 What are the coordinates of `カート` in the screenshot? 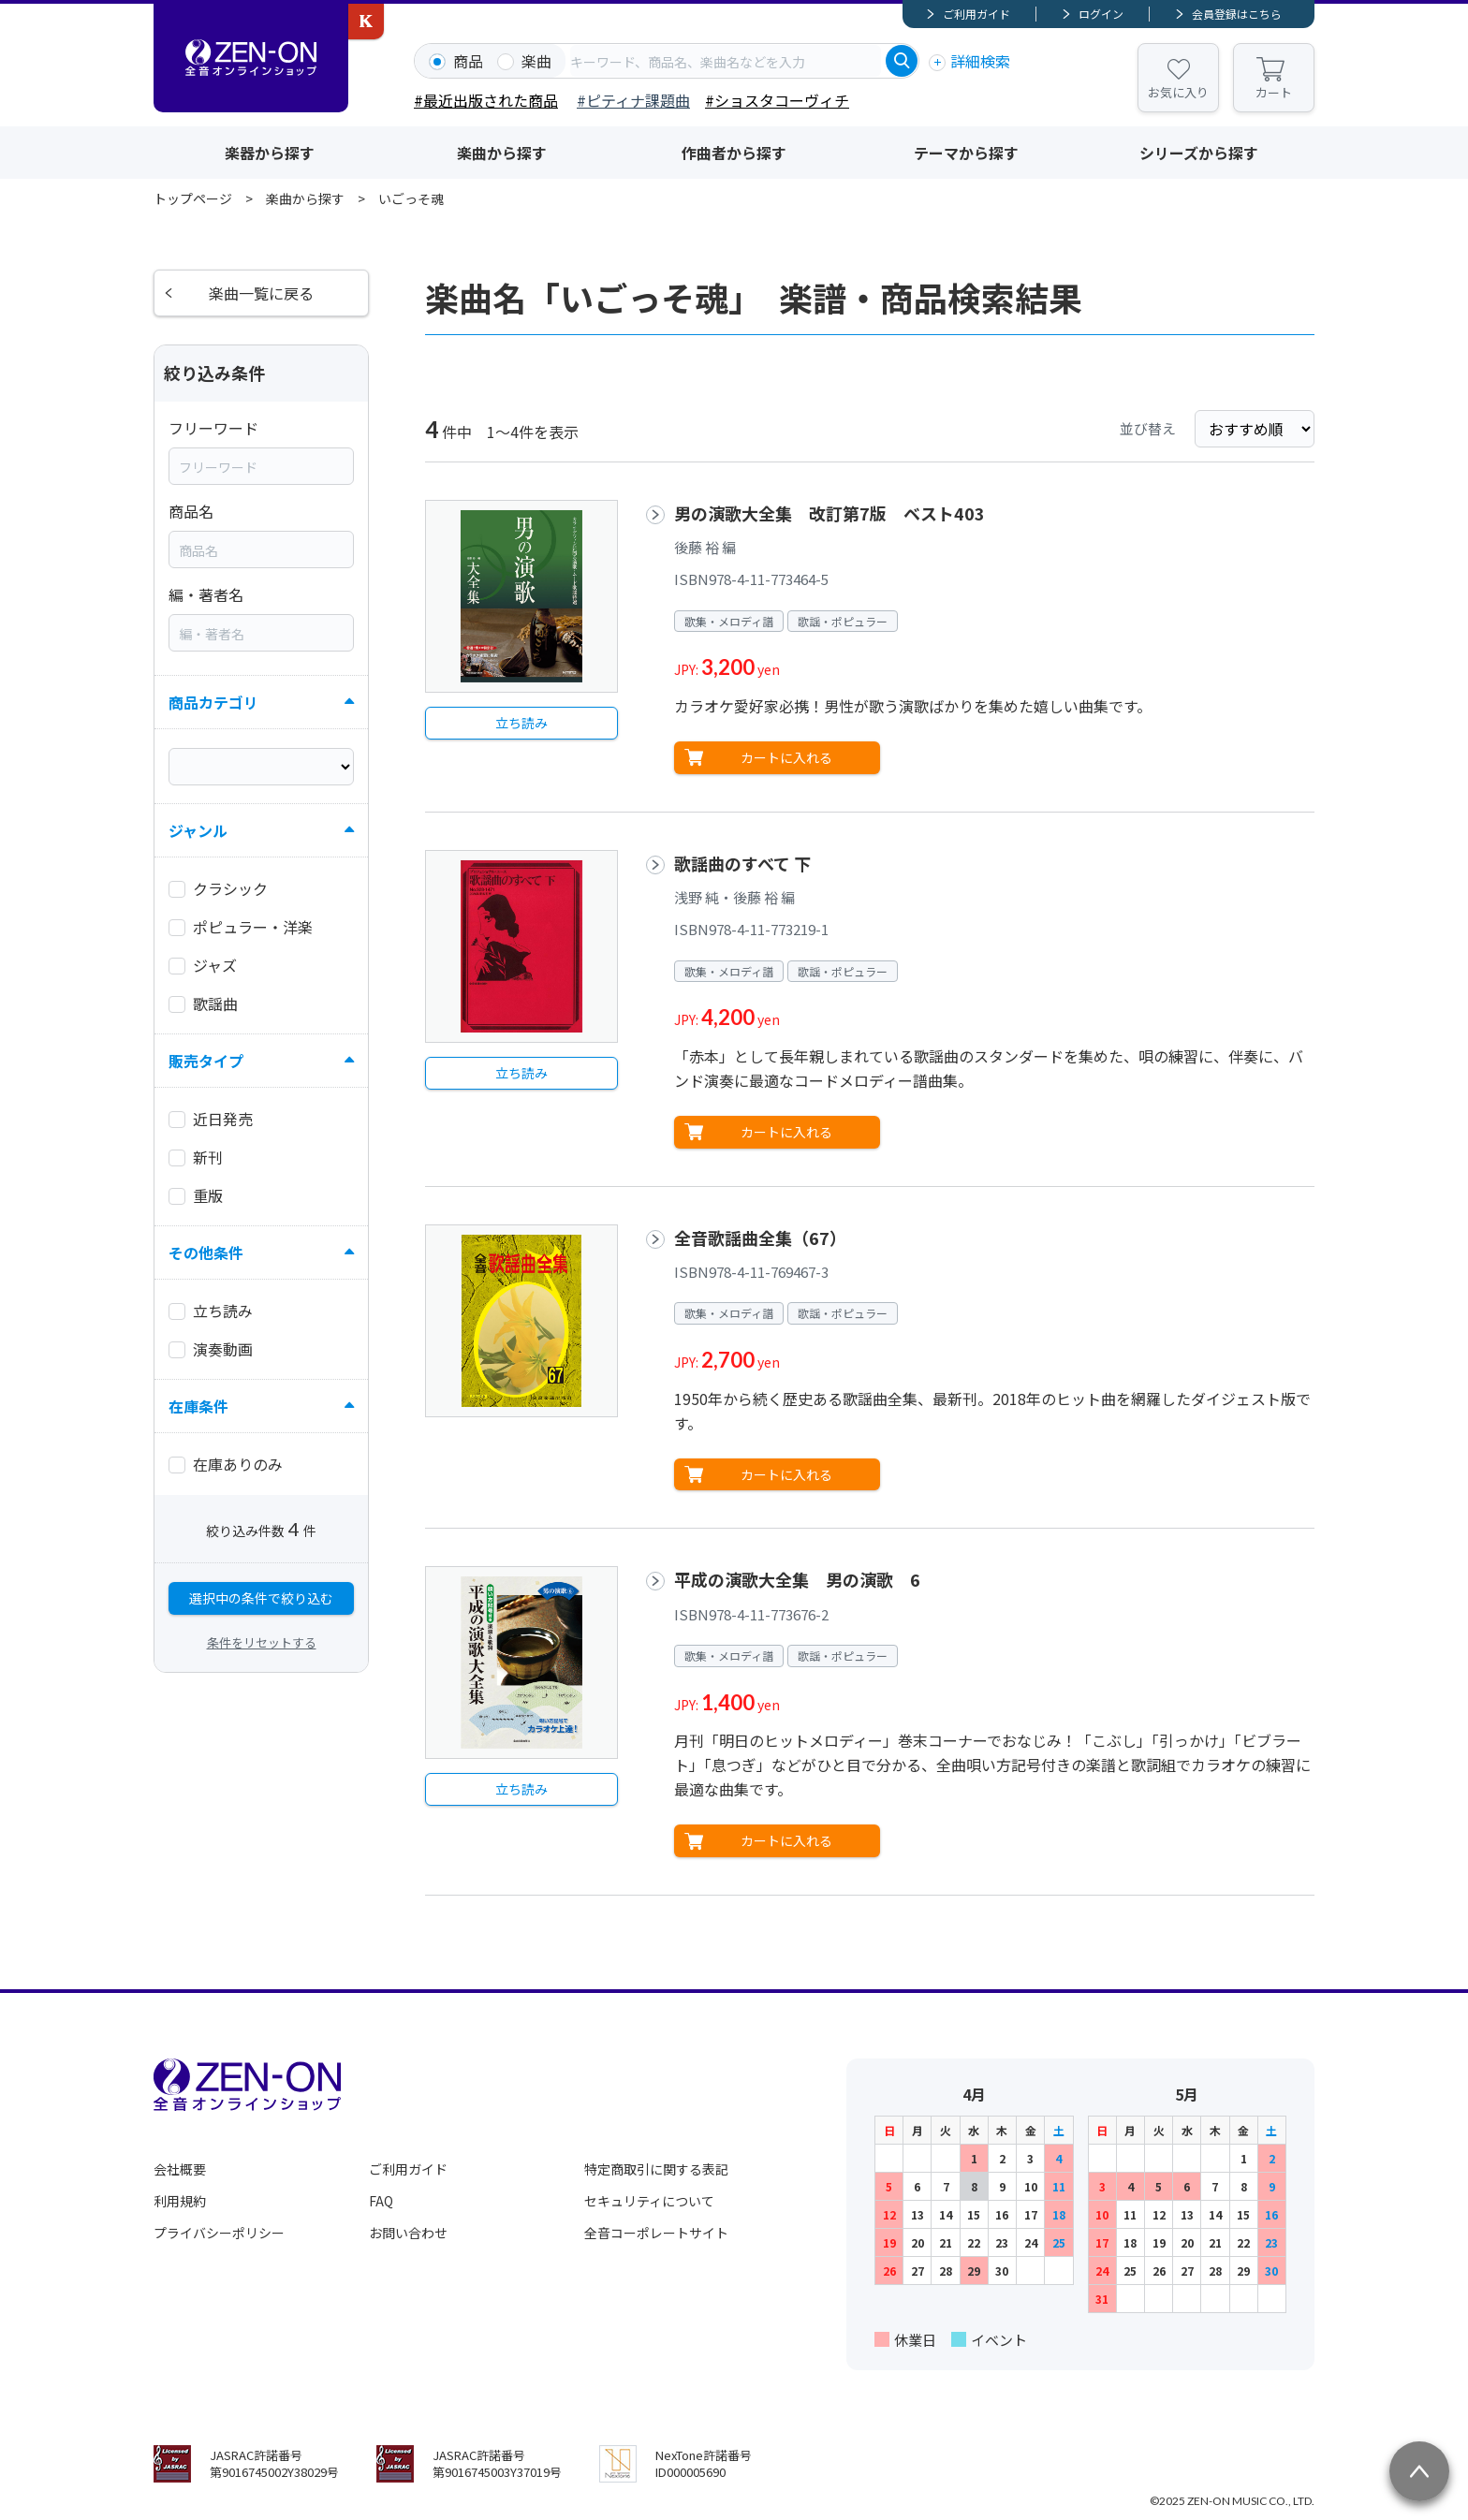 It's located at (1273, 92).